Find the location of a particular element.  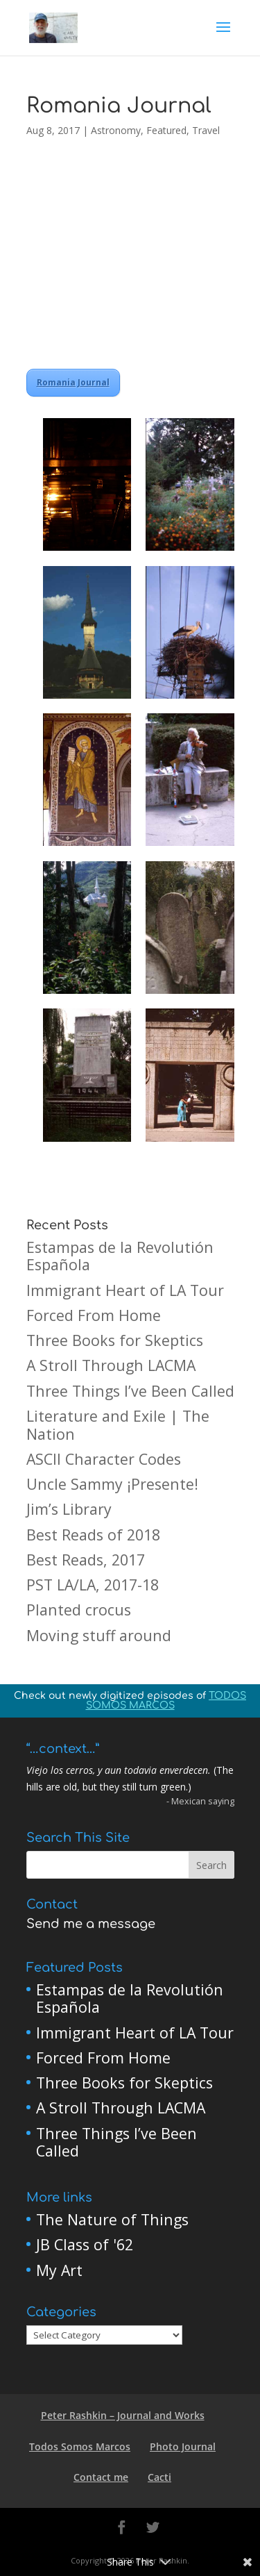

Estampas de la Revolutión Española is located at coordinates (120, 1256).